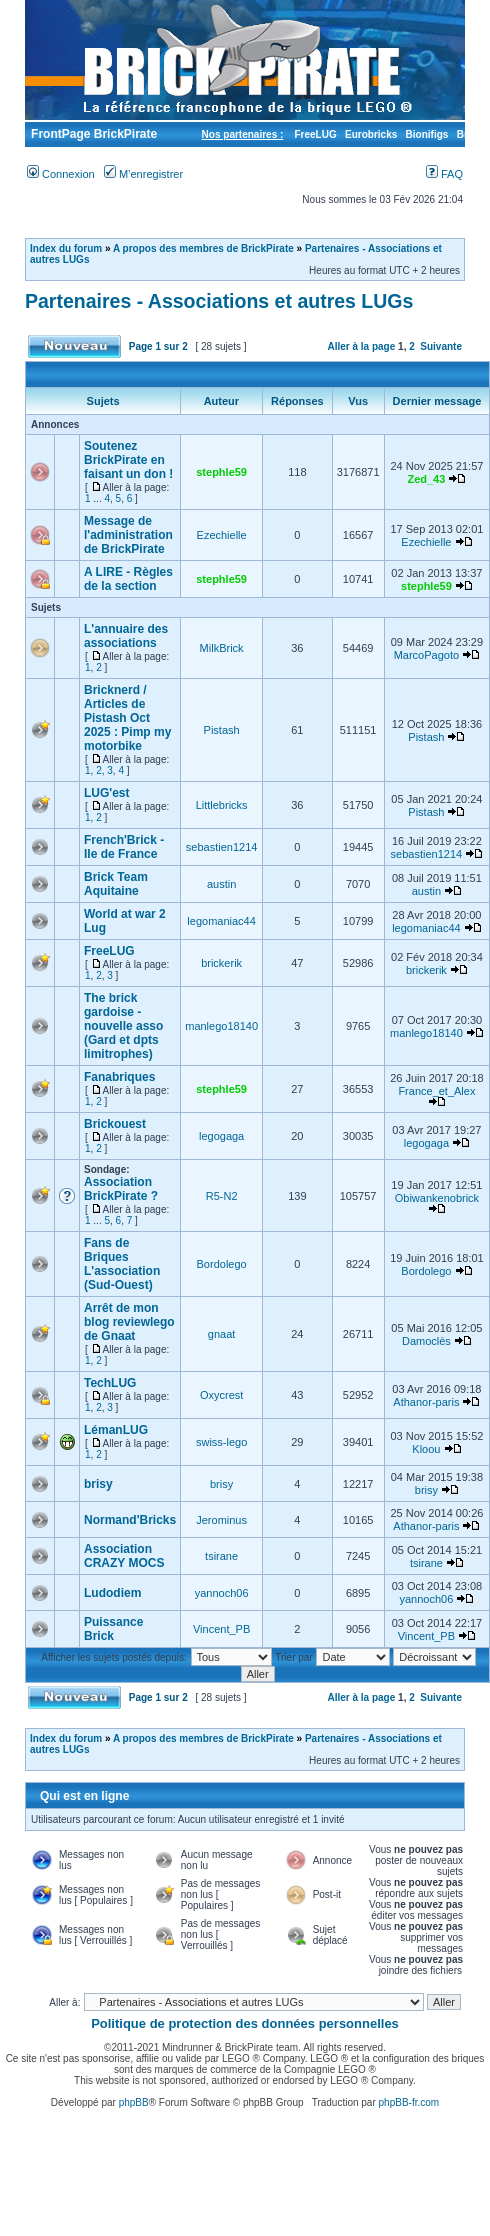  I want to click on Bionifigs, so click(427, 134).